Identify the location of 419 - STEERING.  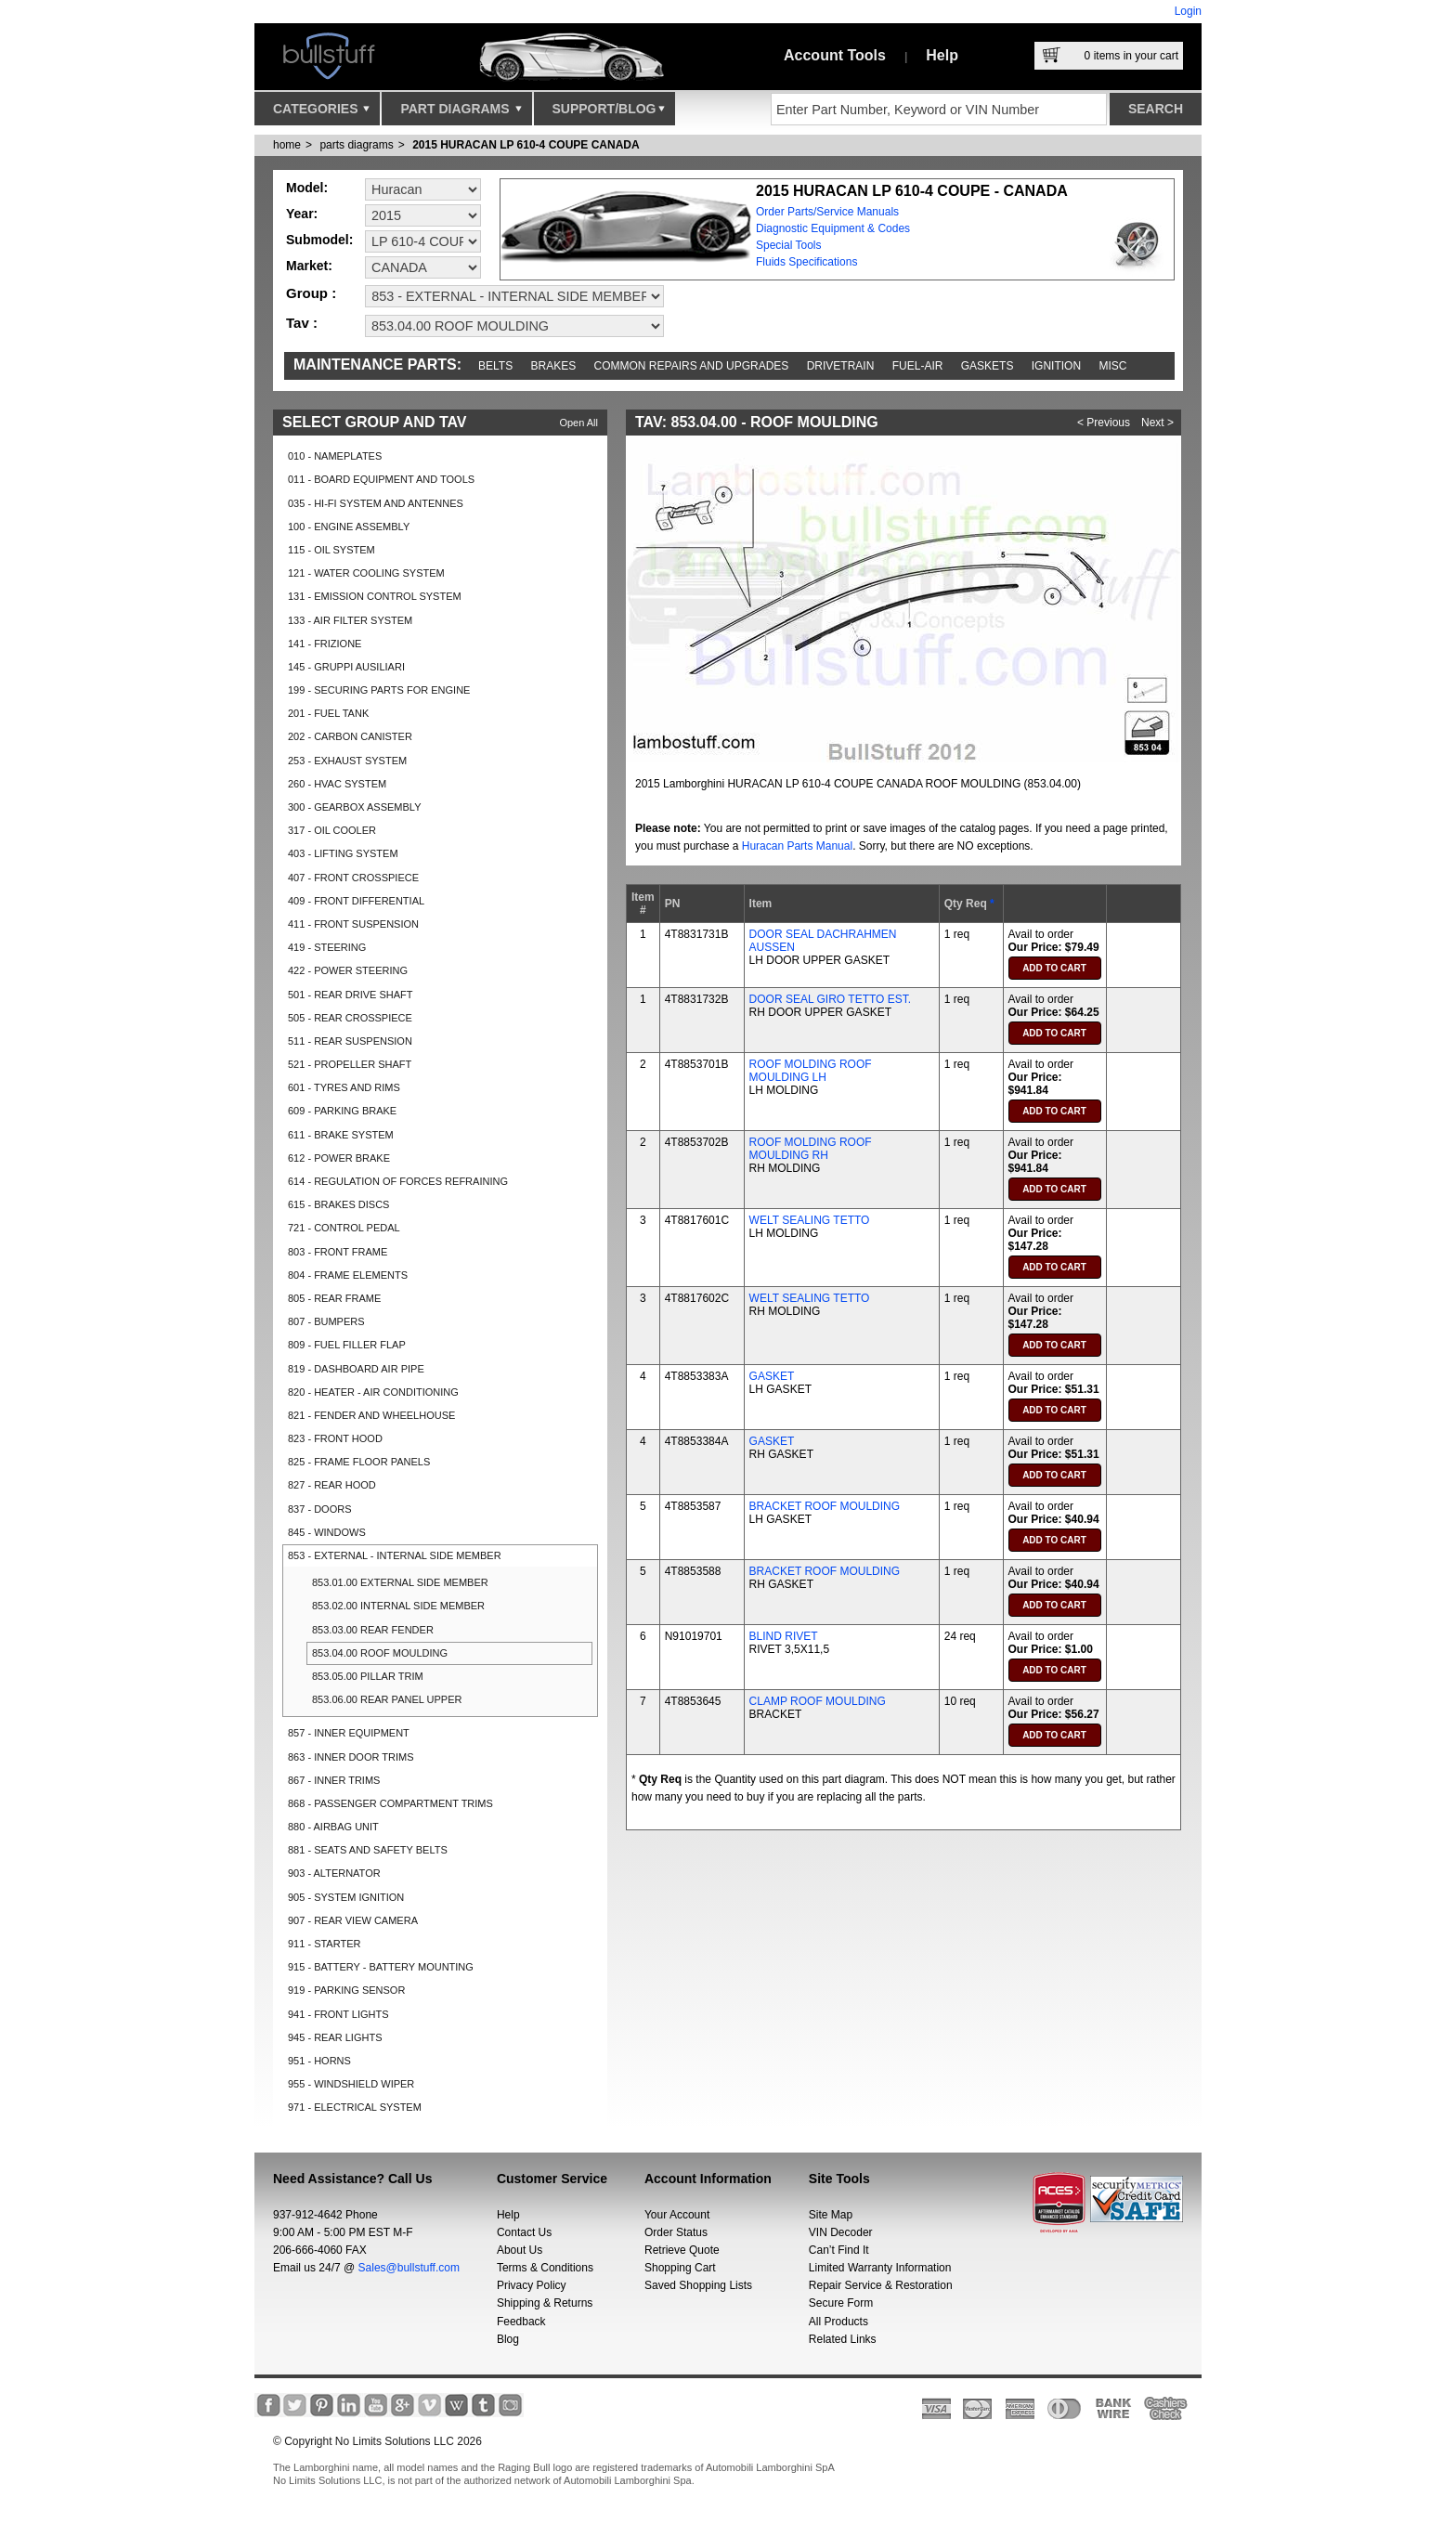
(327, 947).